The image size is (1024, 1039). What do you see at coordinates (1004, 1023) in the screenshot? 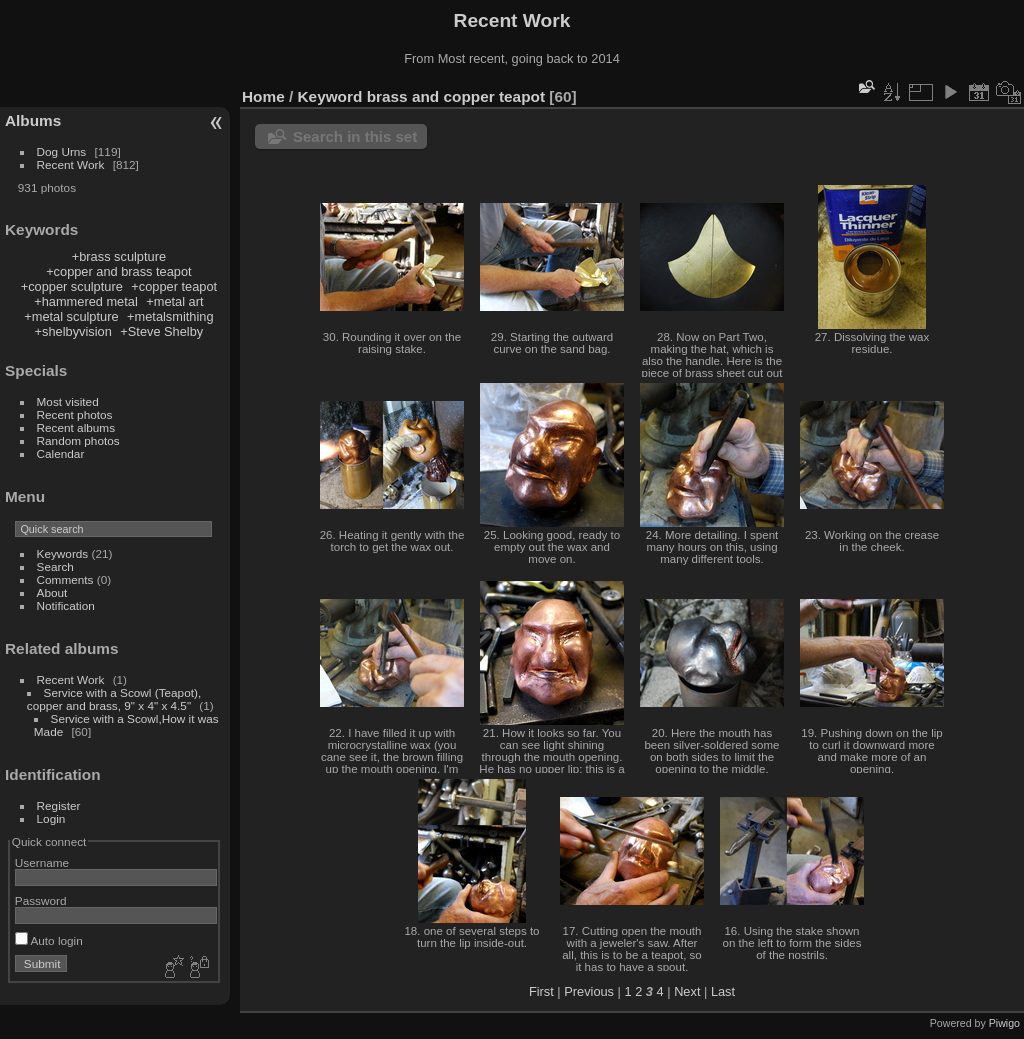
I see `Piwigo` at bounding box center [1004, 1023].